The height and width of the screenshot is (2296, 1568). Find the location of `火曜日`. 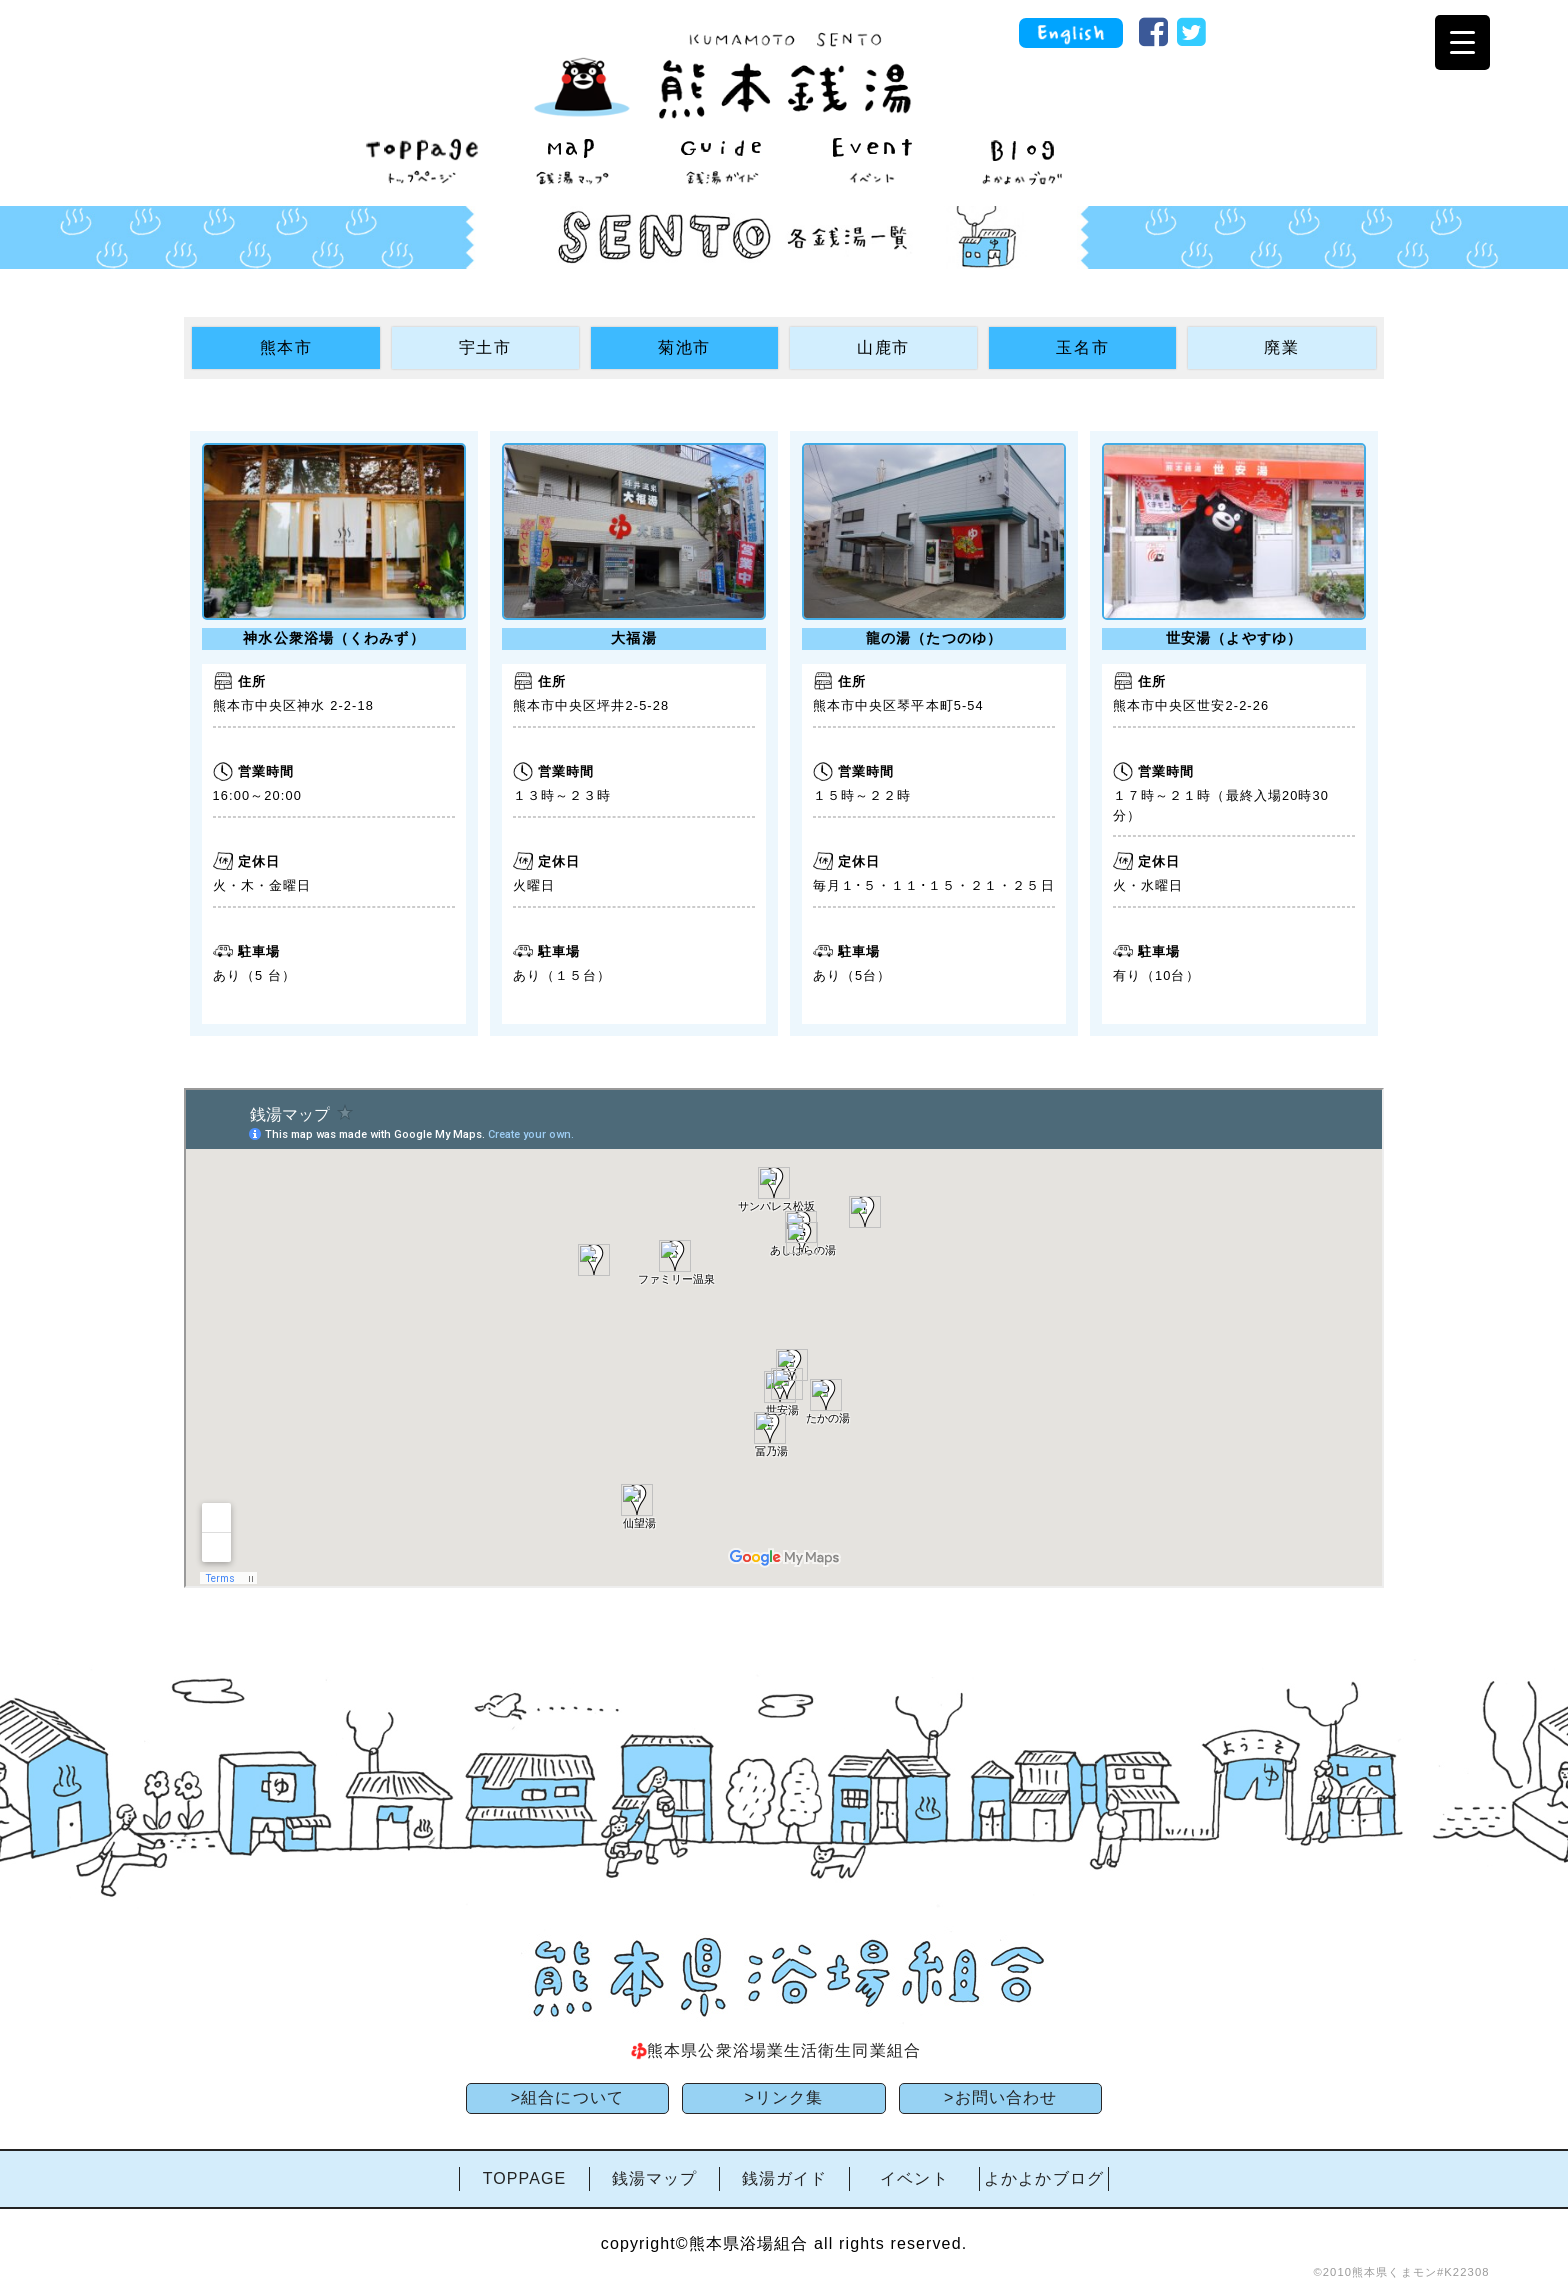

火曜日 is located at coordinates (534, 885).